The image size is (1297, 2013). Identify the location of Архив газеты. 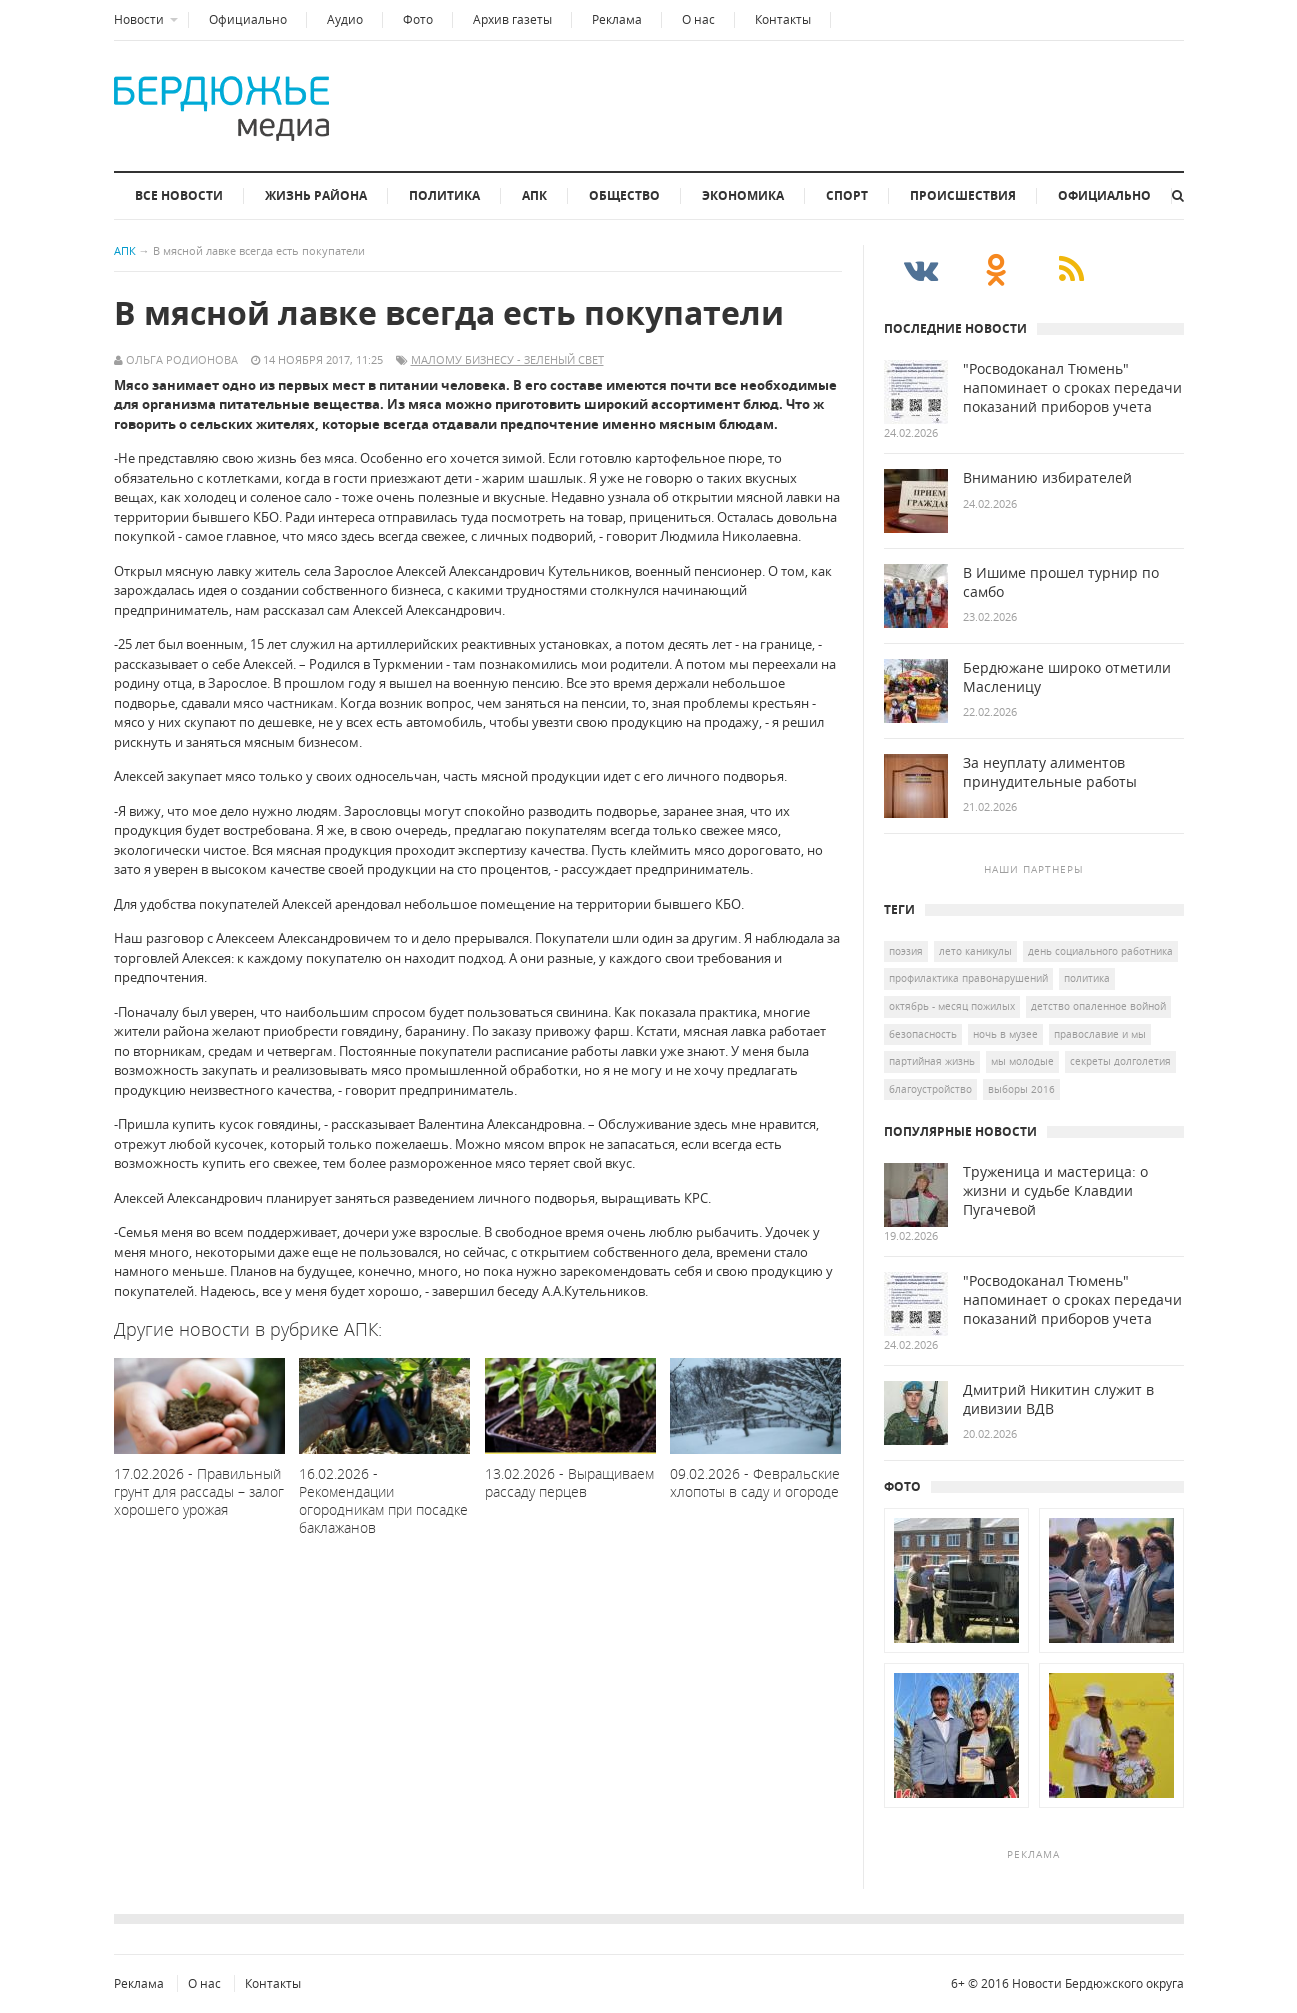
(512, 19).